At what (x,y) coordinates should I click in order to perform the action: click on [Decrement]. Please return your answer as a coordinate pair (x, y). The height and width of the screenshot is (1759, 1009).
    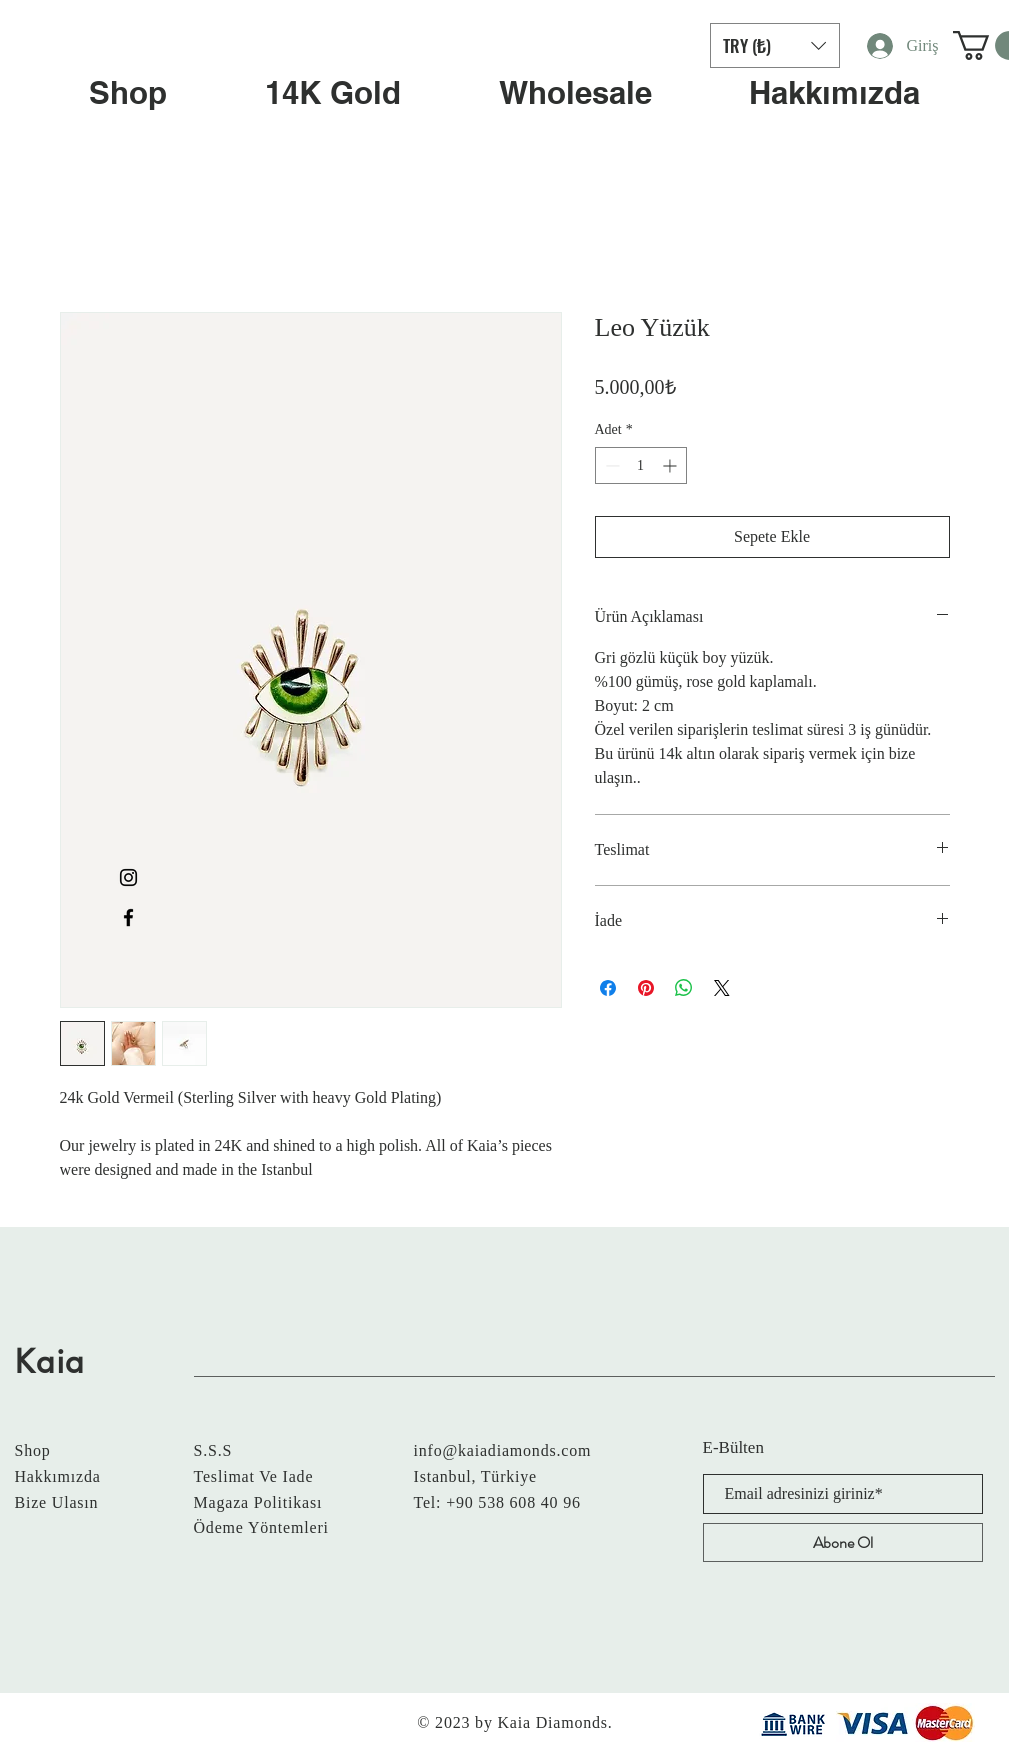
    Looking at the image, I should click on (610, 465).